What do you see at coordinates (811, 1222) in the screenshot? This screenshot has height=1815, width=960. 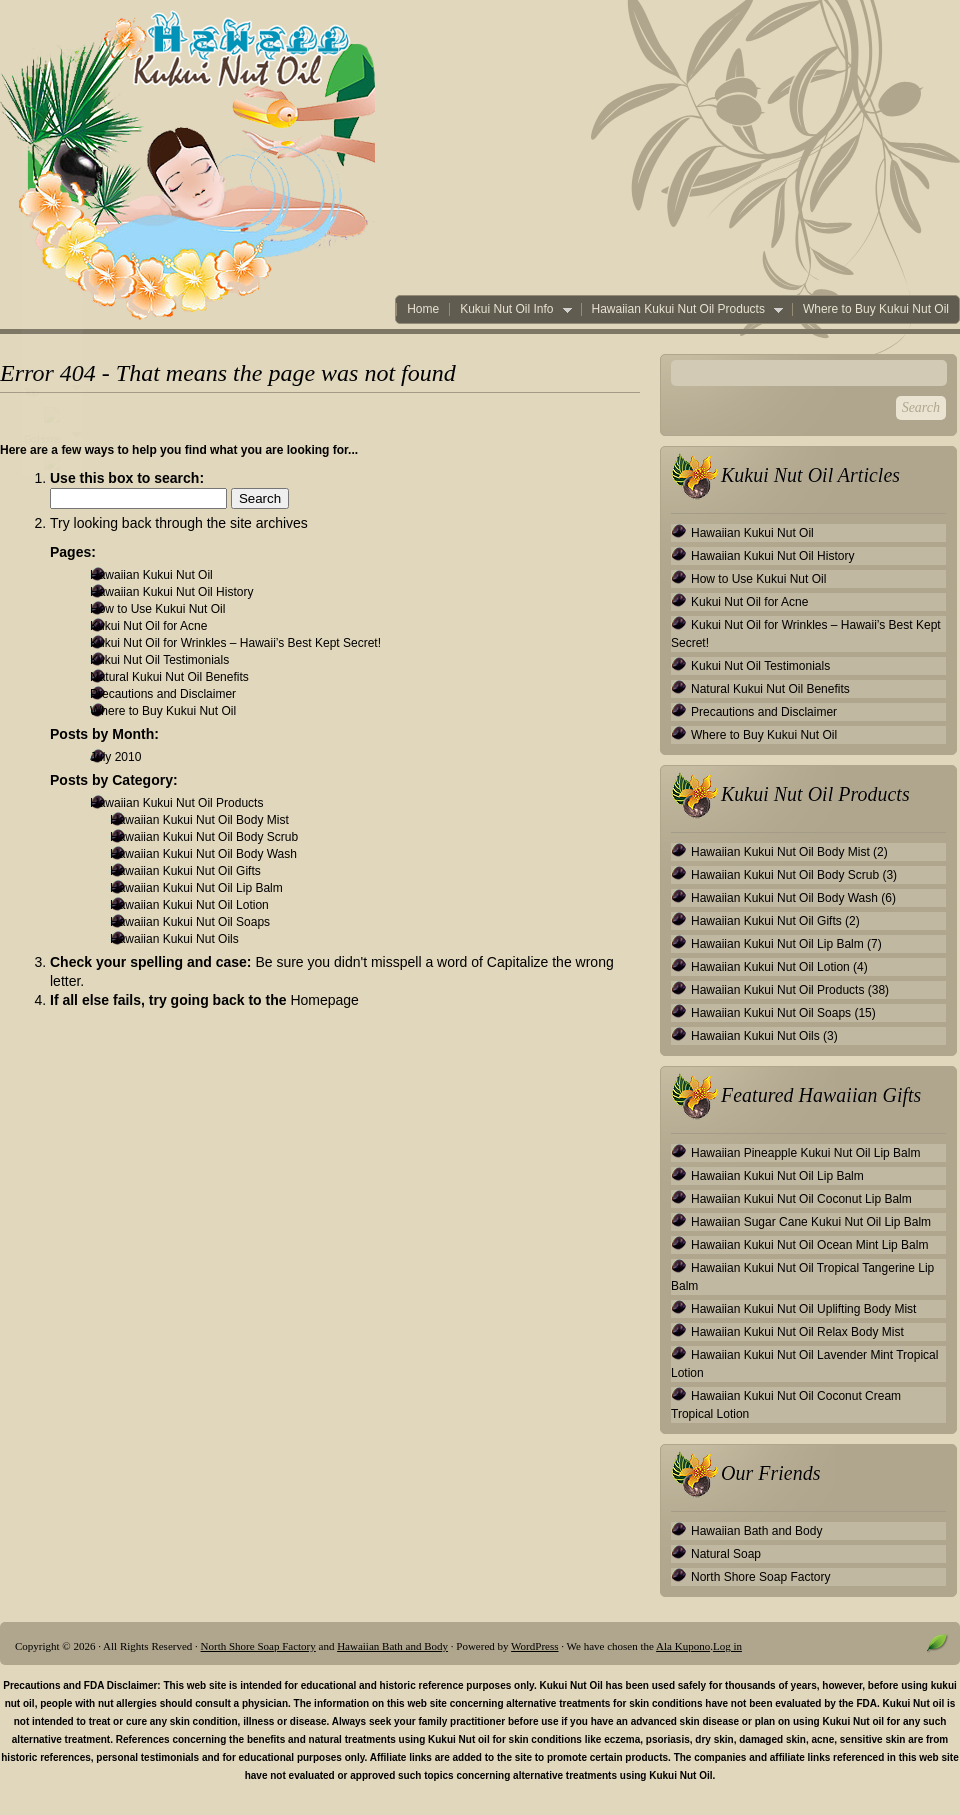 I see `Hawaiian Sugar Cane Kukui Nut Oil Lip Balm` at bounding box center [811, 1222].